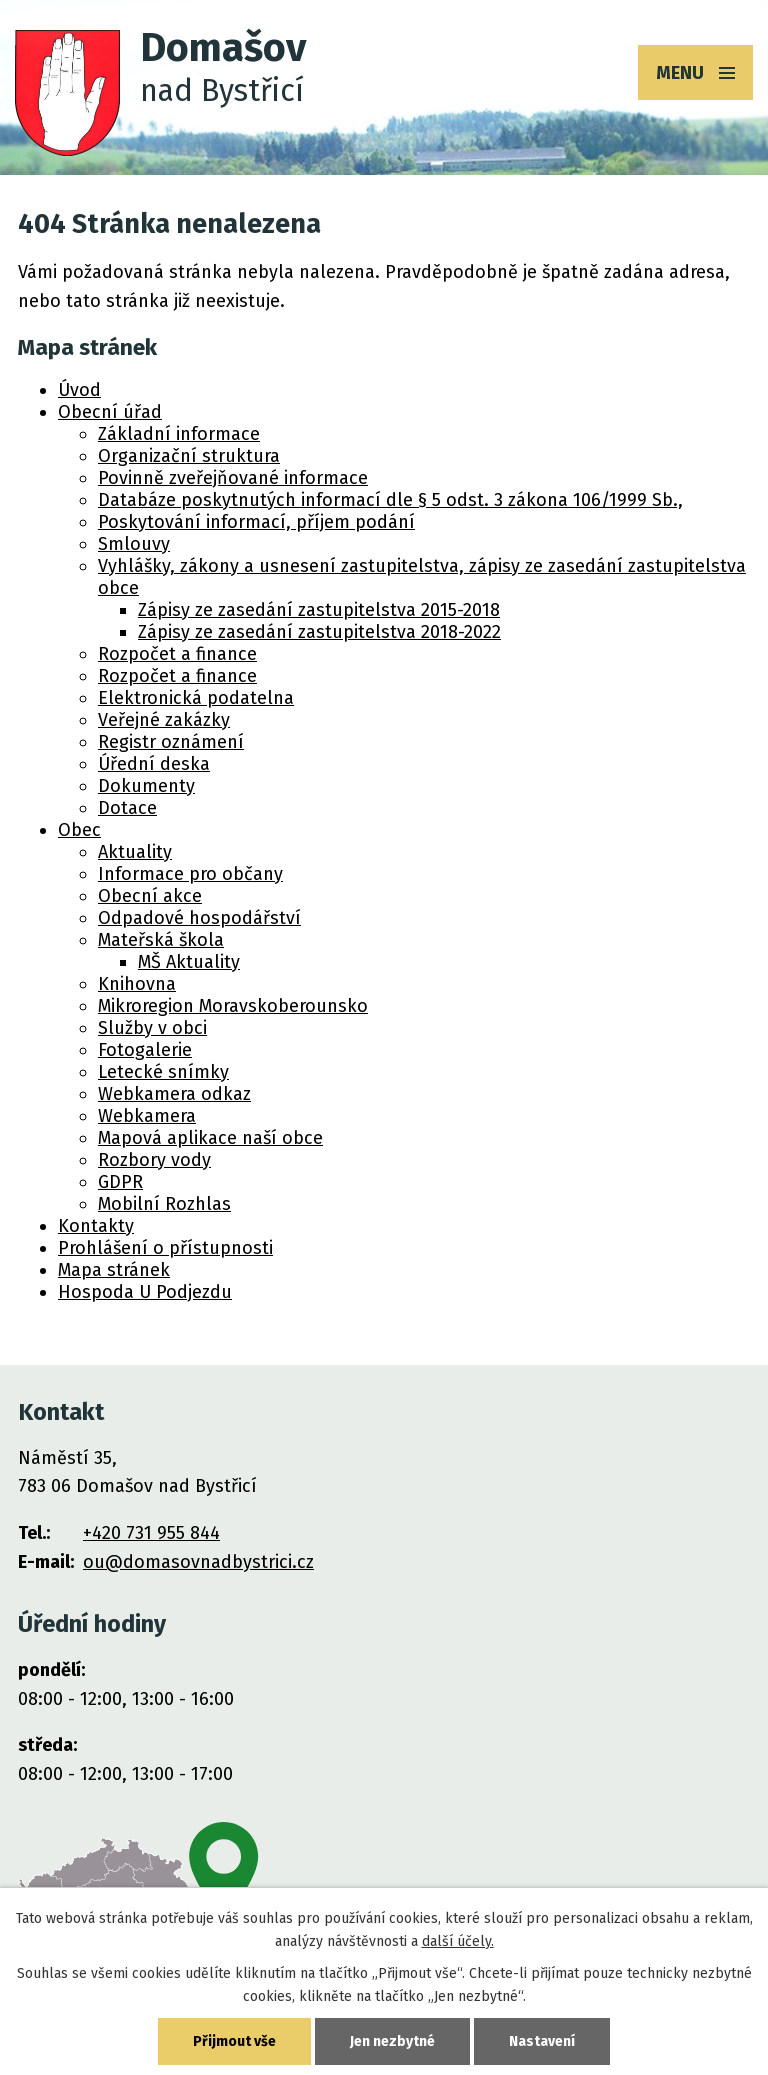 This screenshot has width=768, height=2075. I want to click on +420 731 955 844, so click(151, 1533).